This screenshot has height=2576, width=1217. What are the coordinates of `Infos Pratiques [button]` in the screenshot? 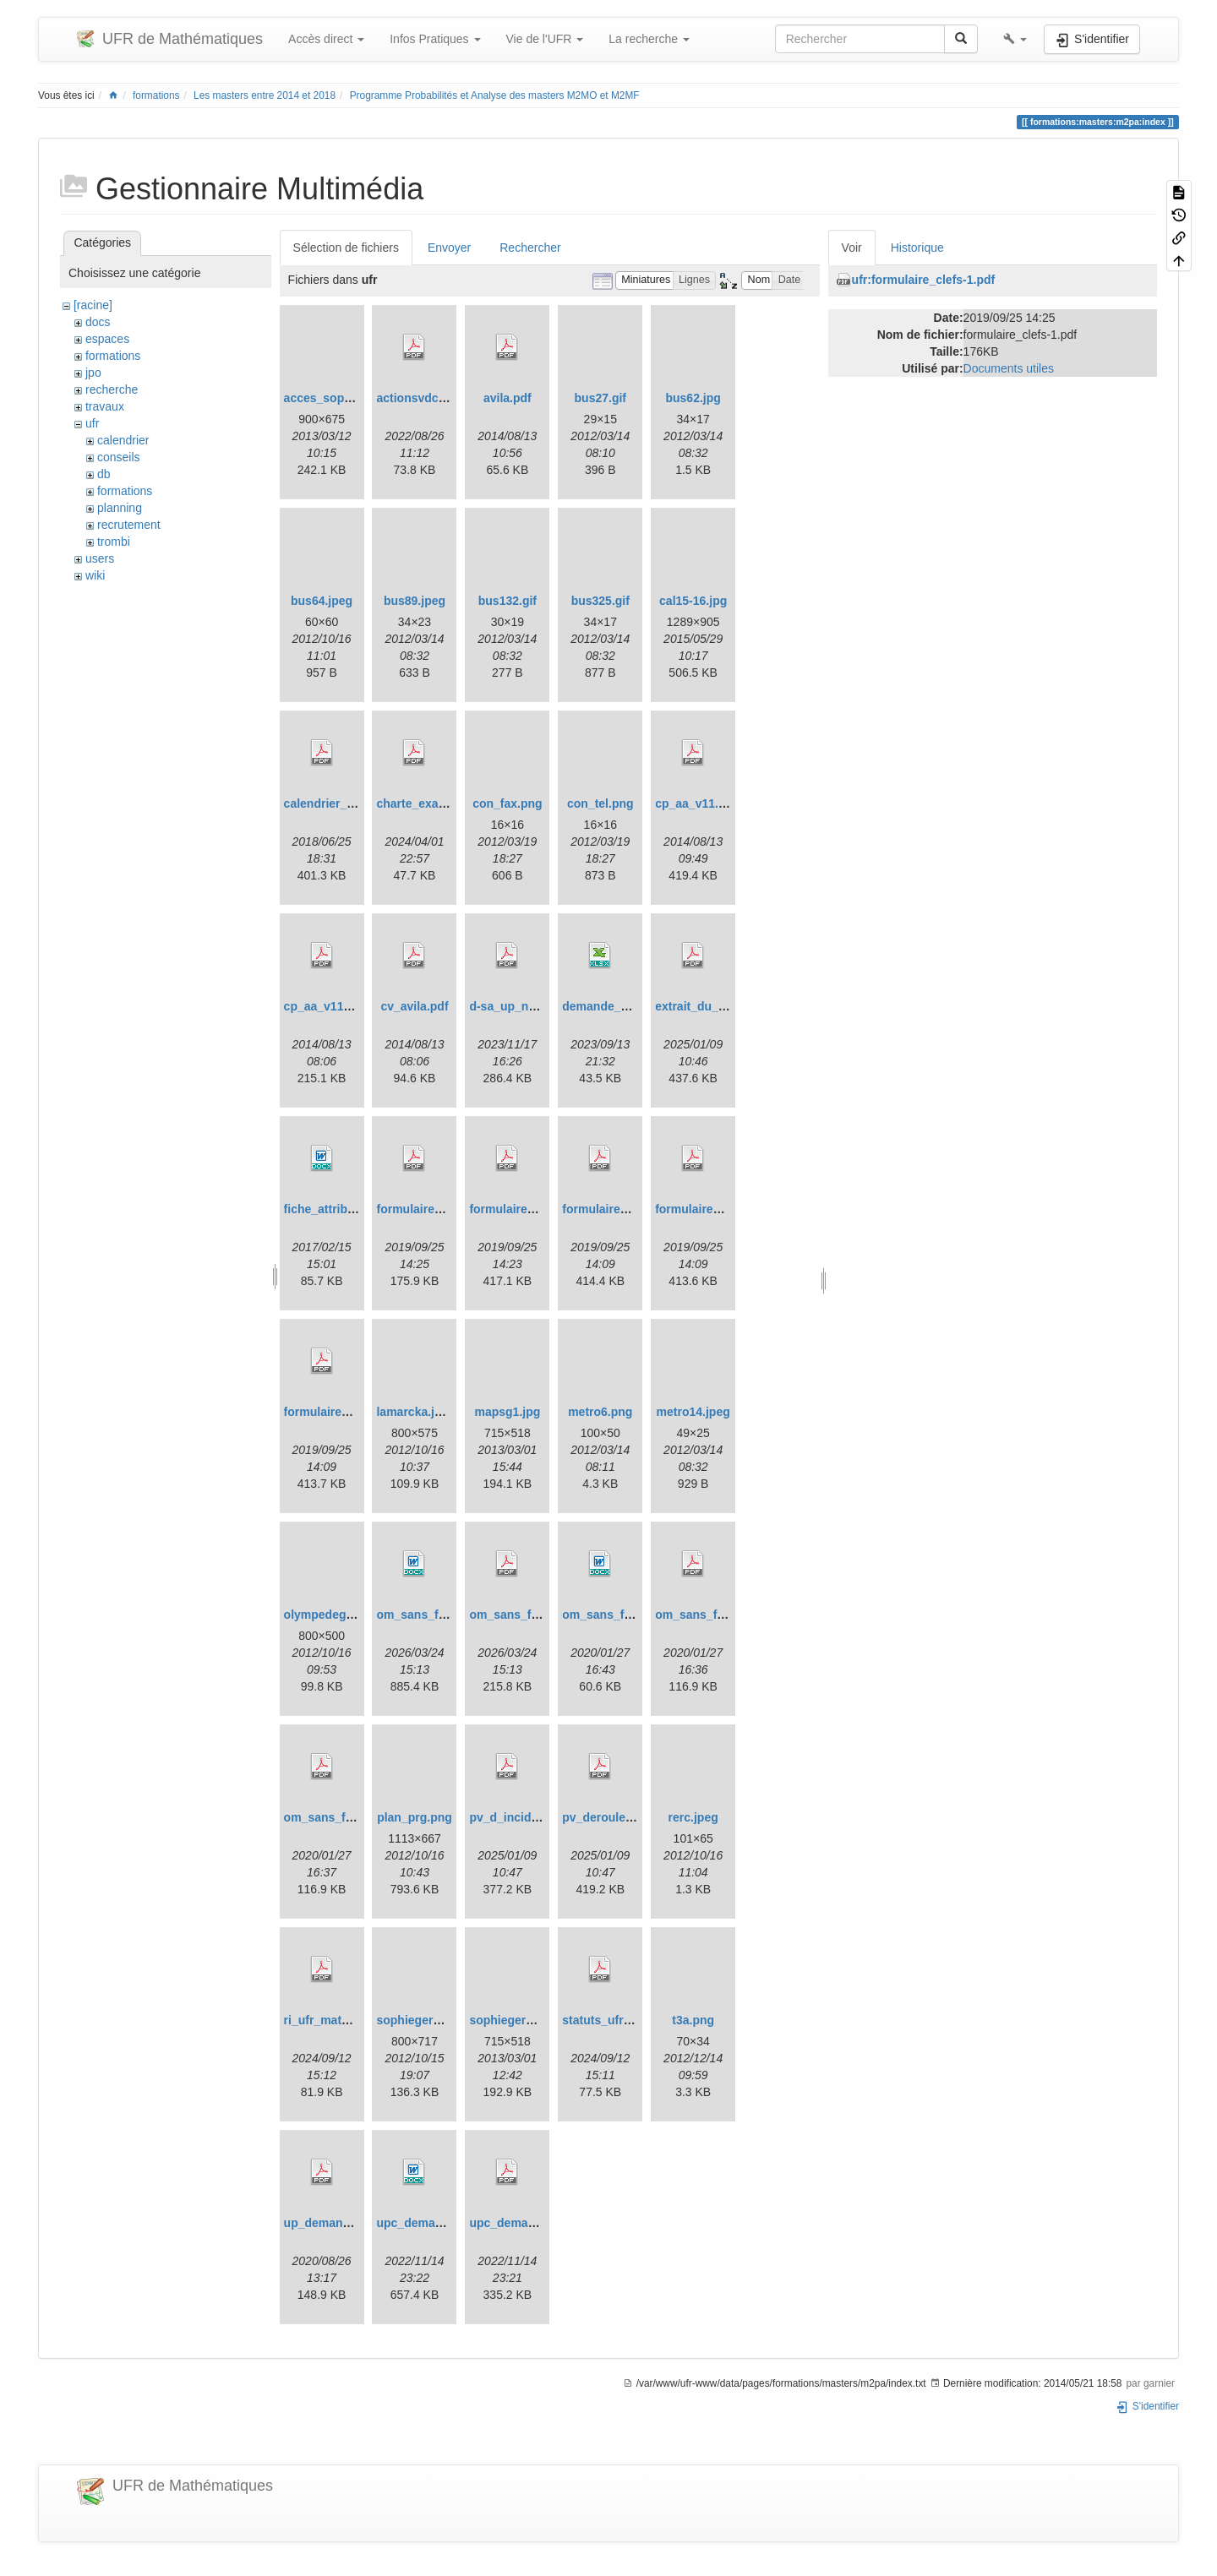 It's located at (435, 39).